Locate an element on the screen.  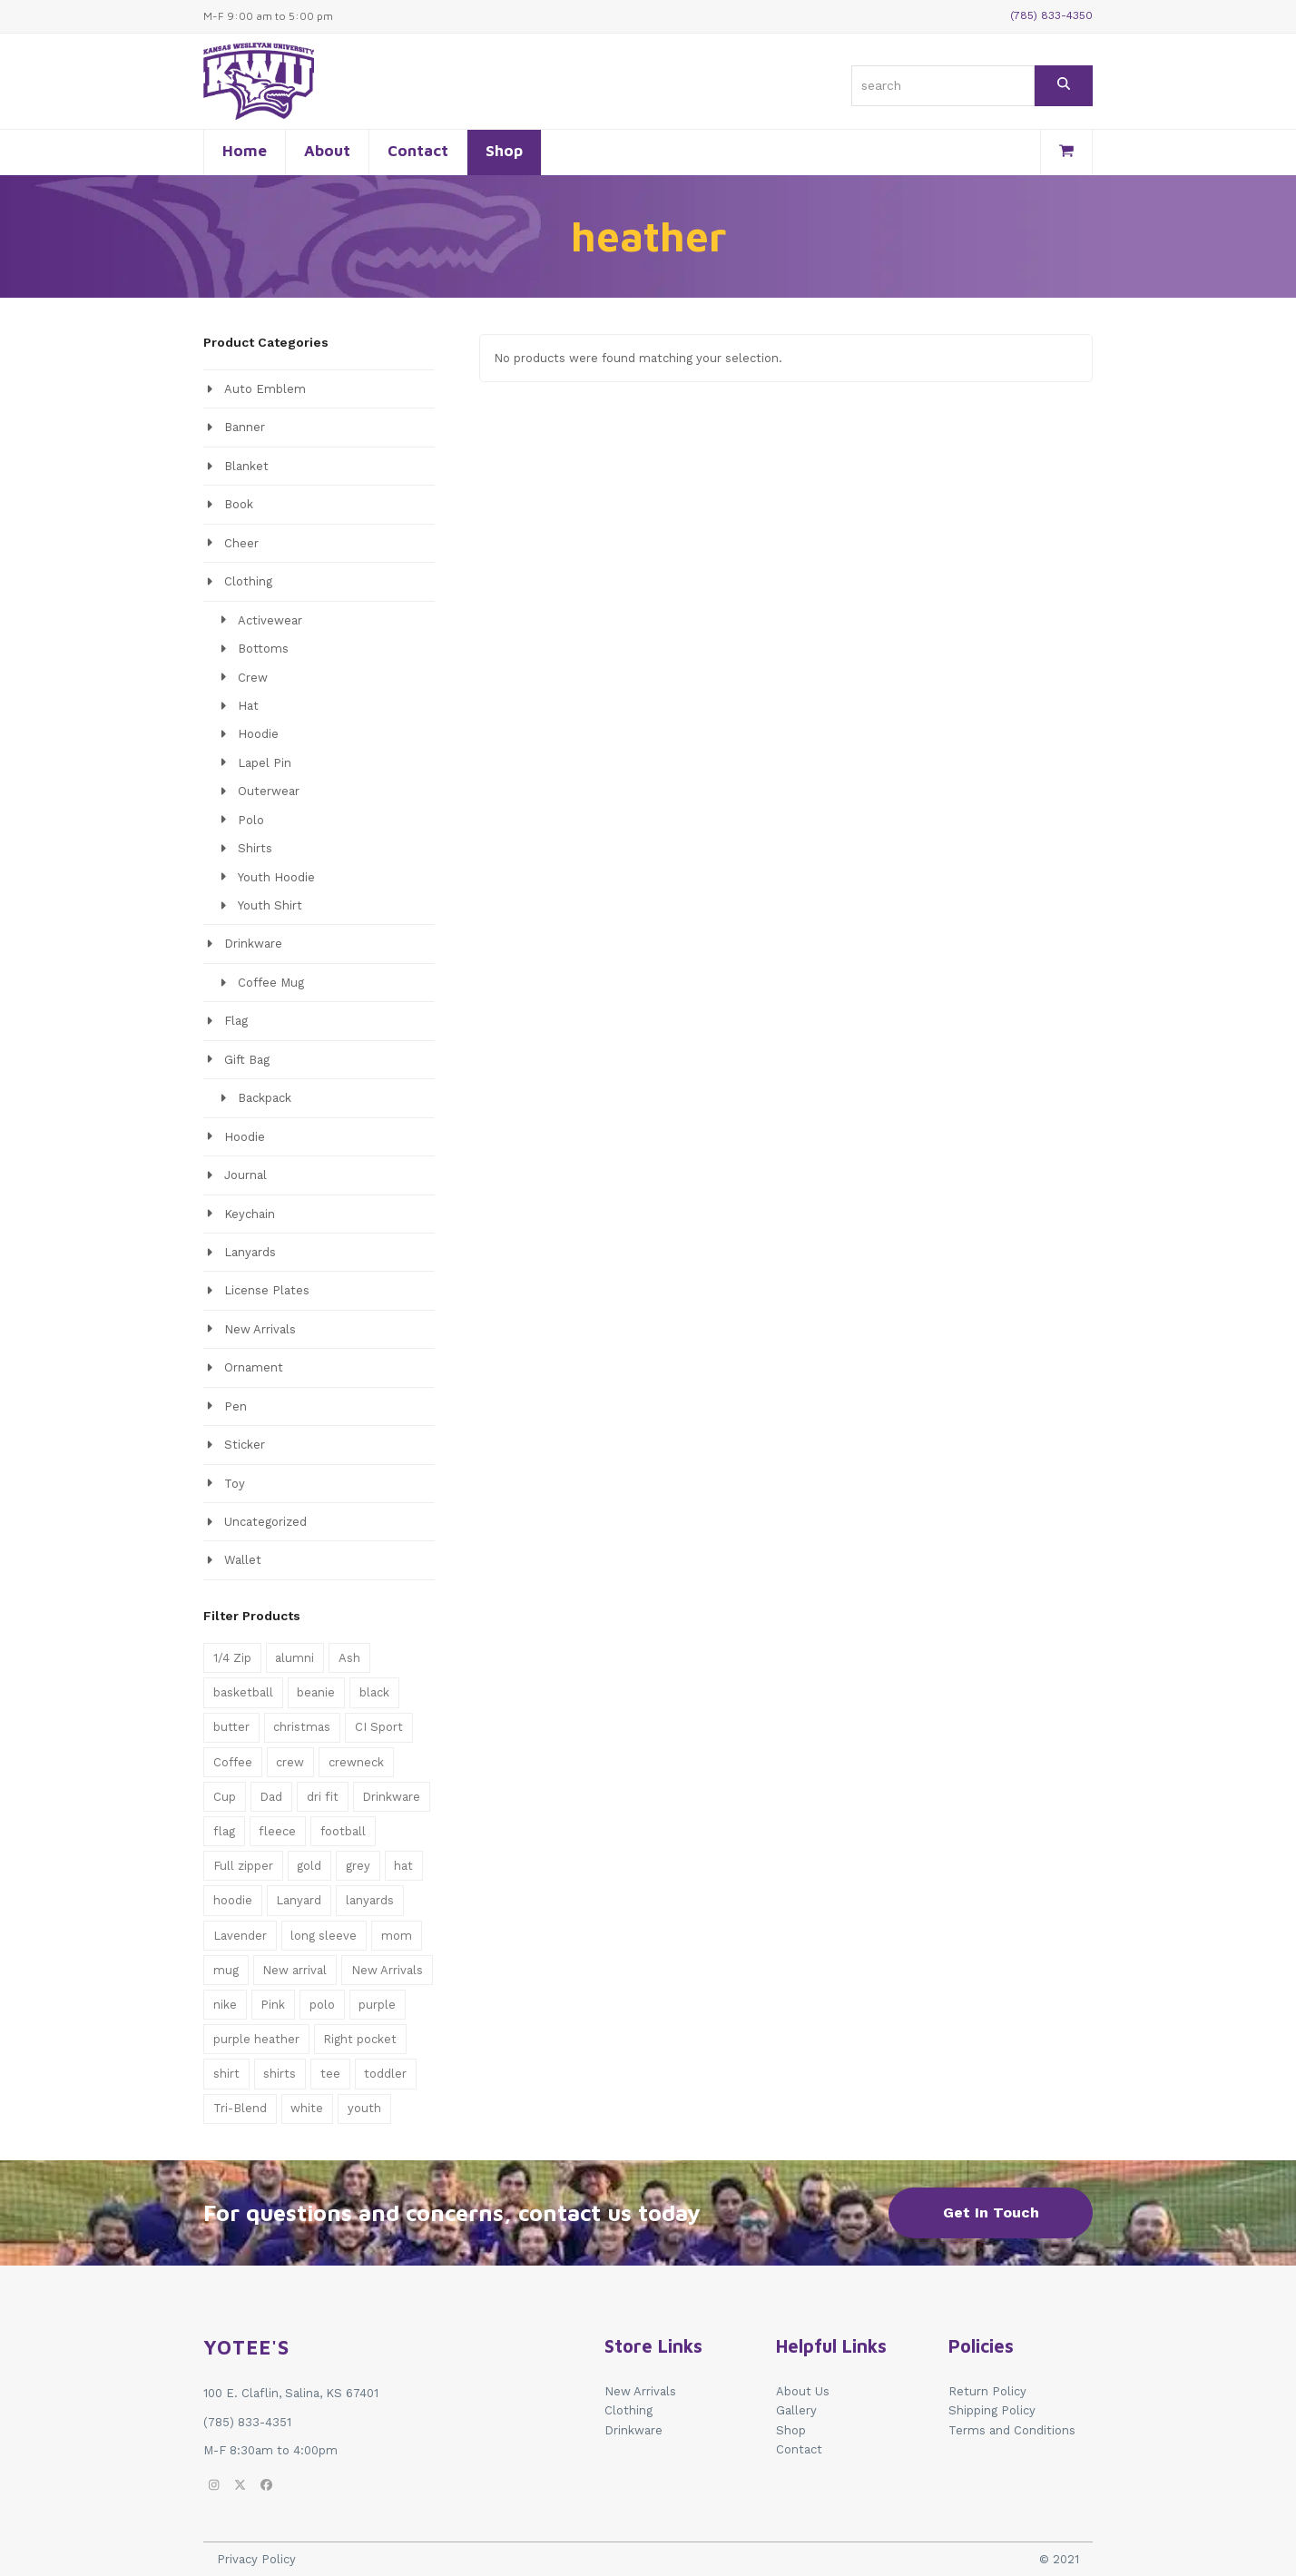
Activewear is located at coordinates (270, 620).